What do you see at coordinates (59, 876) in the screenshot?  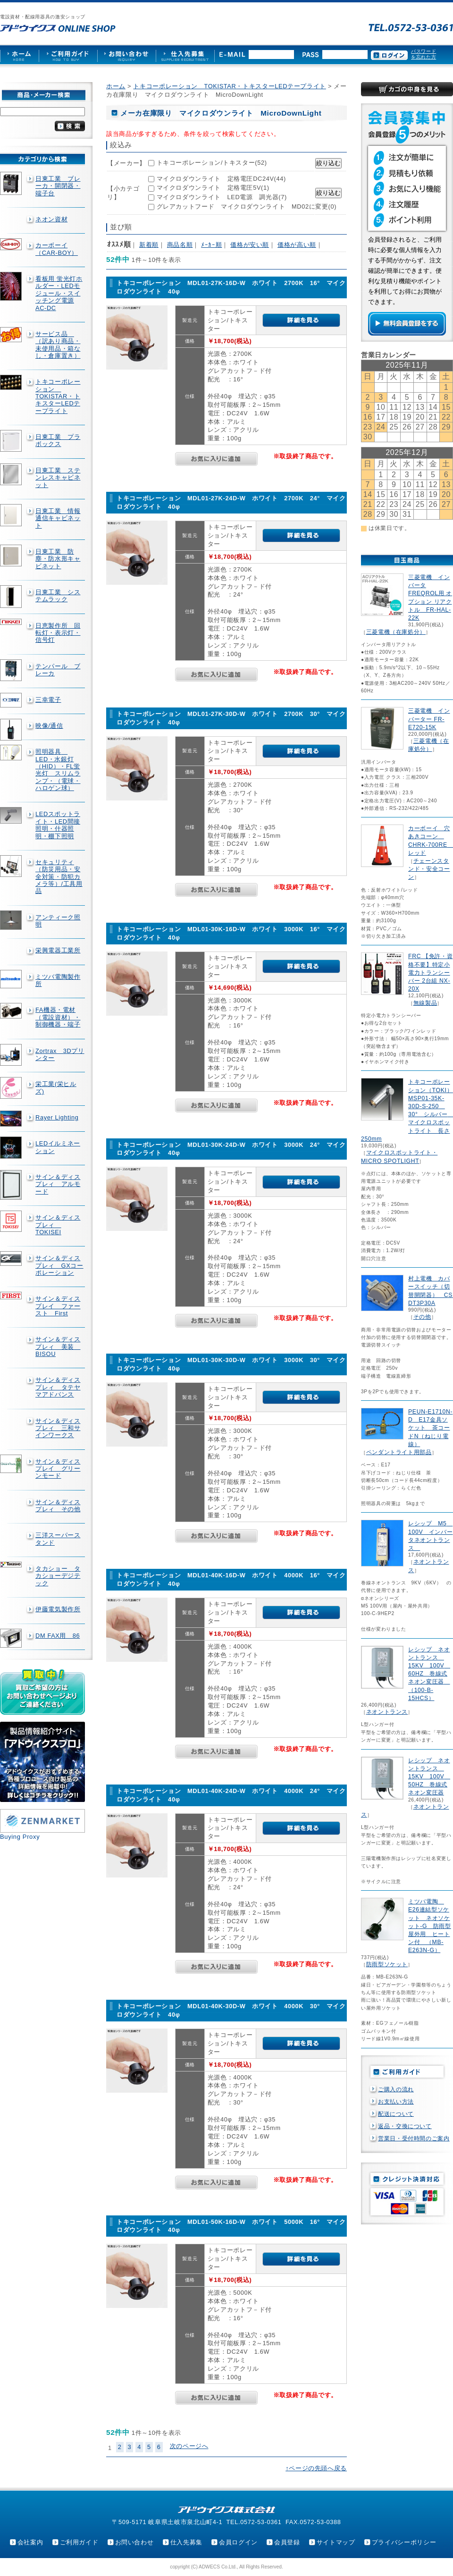 I see `セキュリティ（防災用品・安全対策・防犯カメラ等）/工具用品` at bounding box center [59, 876].